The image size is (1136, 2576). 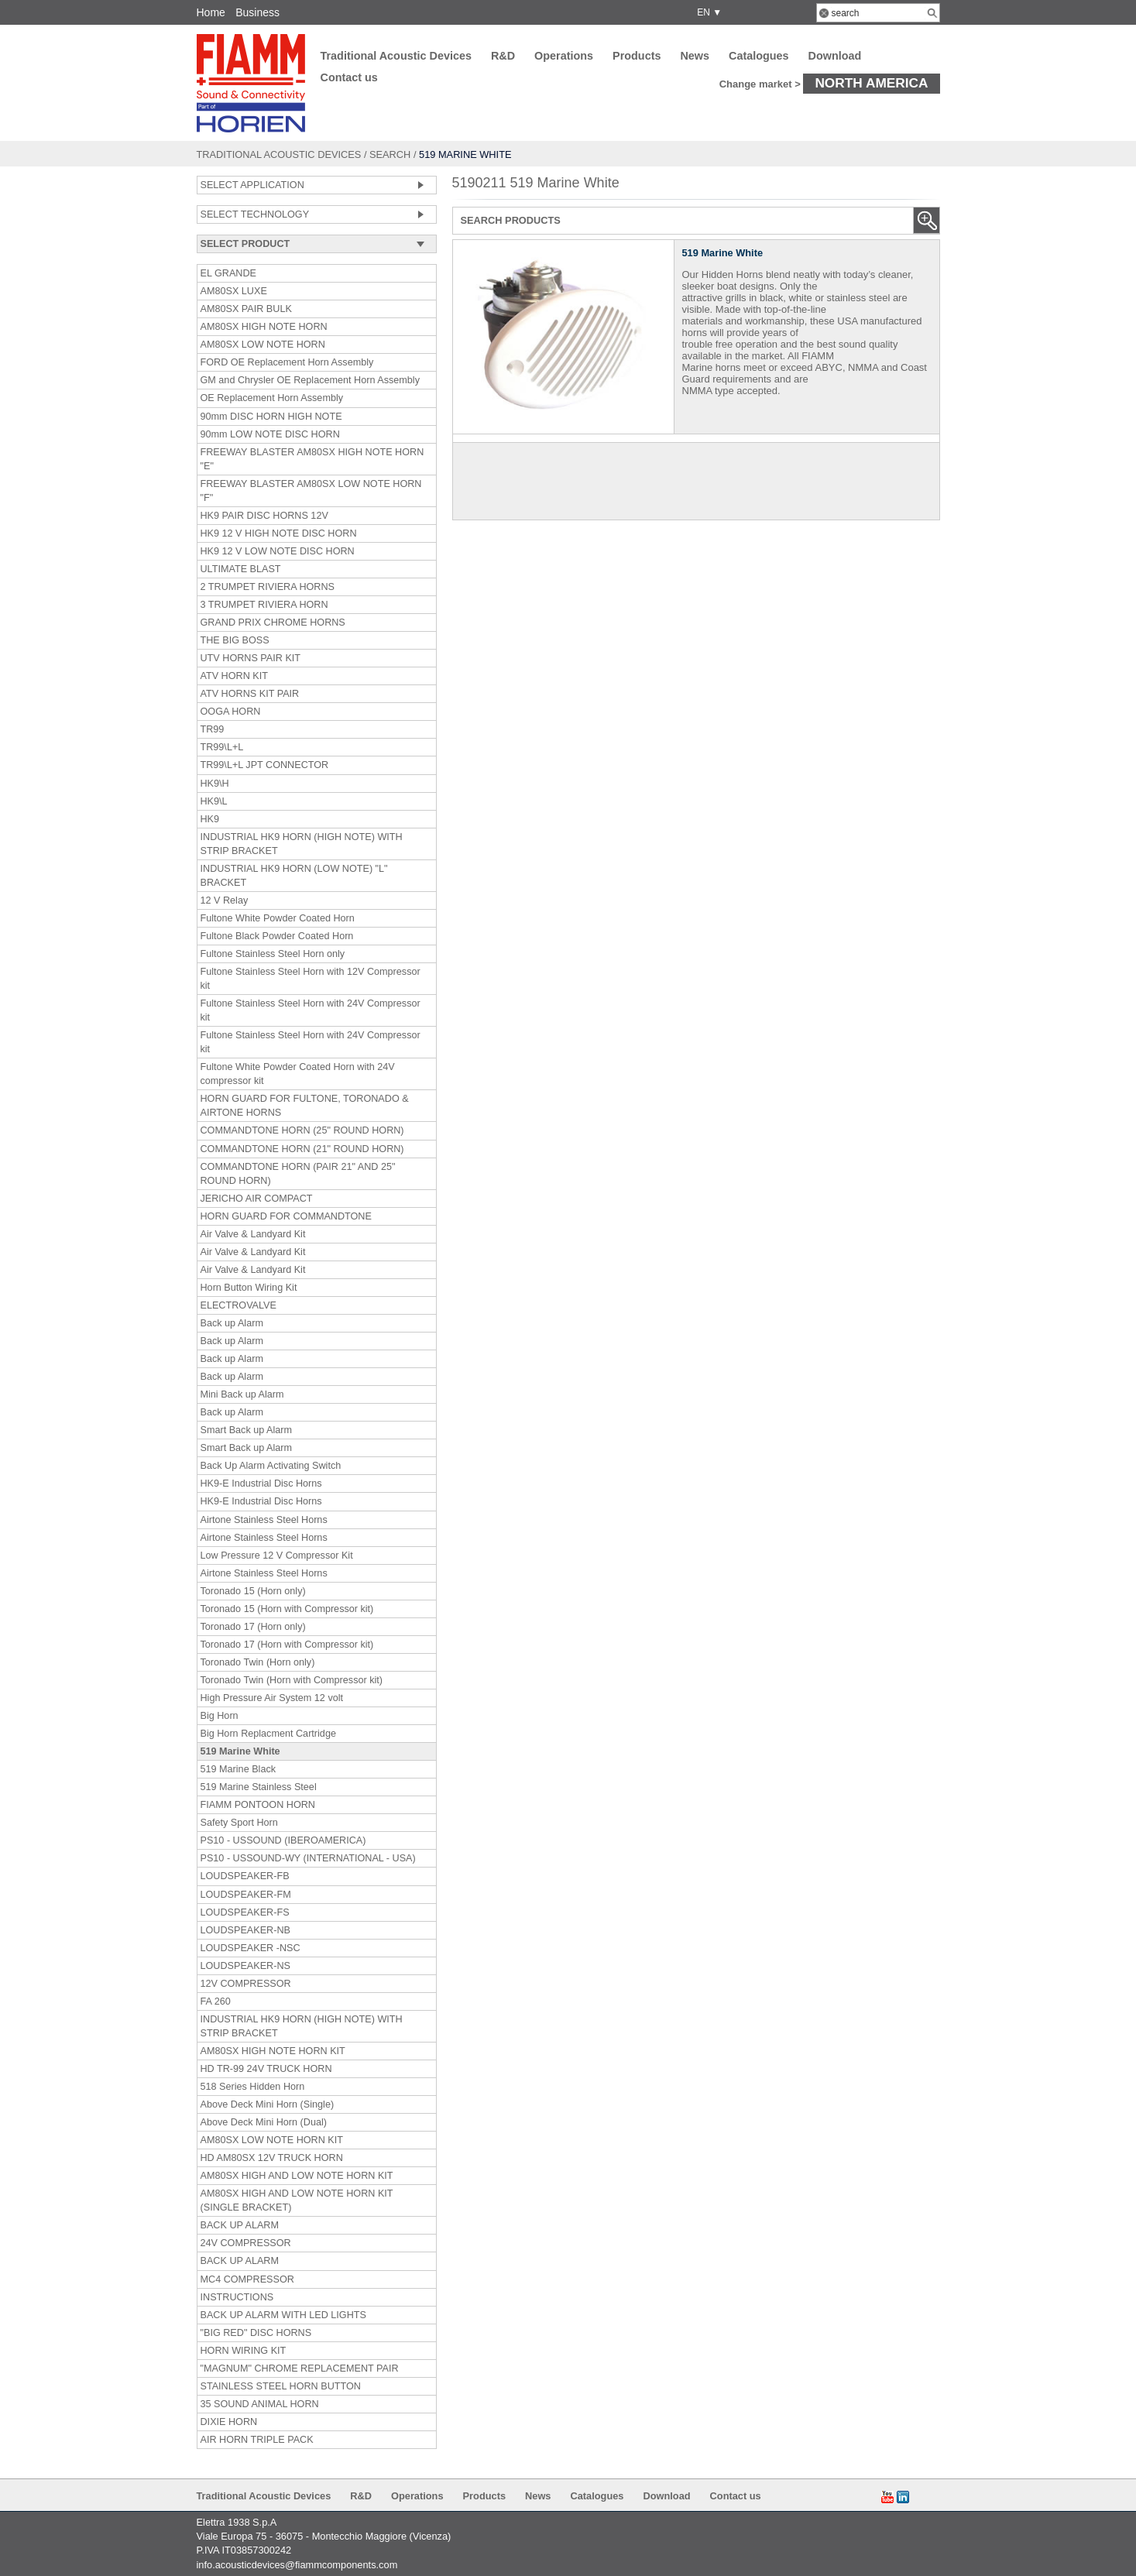 I want to click on INDUSTRIAL HK9 HORN (HIGH NOTE) WITH STRIP BRACKET, so click(x=302, y=844).